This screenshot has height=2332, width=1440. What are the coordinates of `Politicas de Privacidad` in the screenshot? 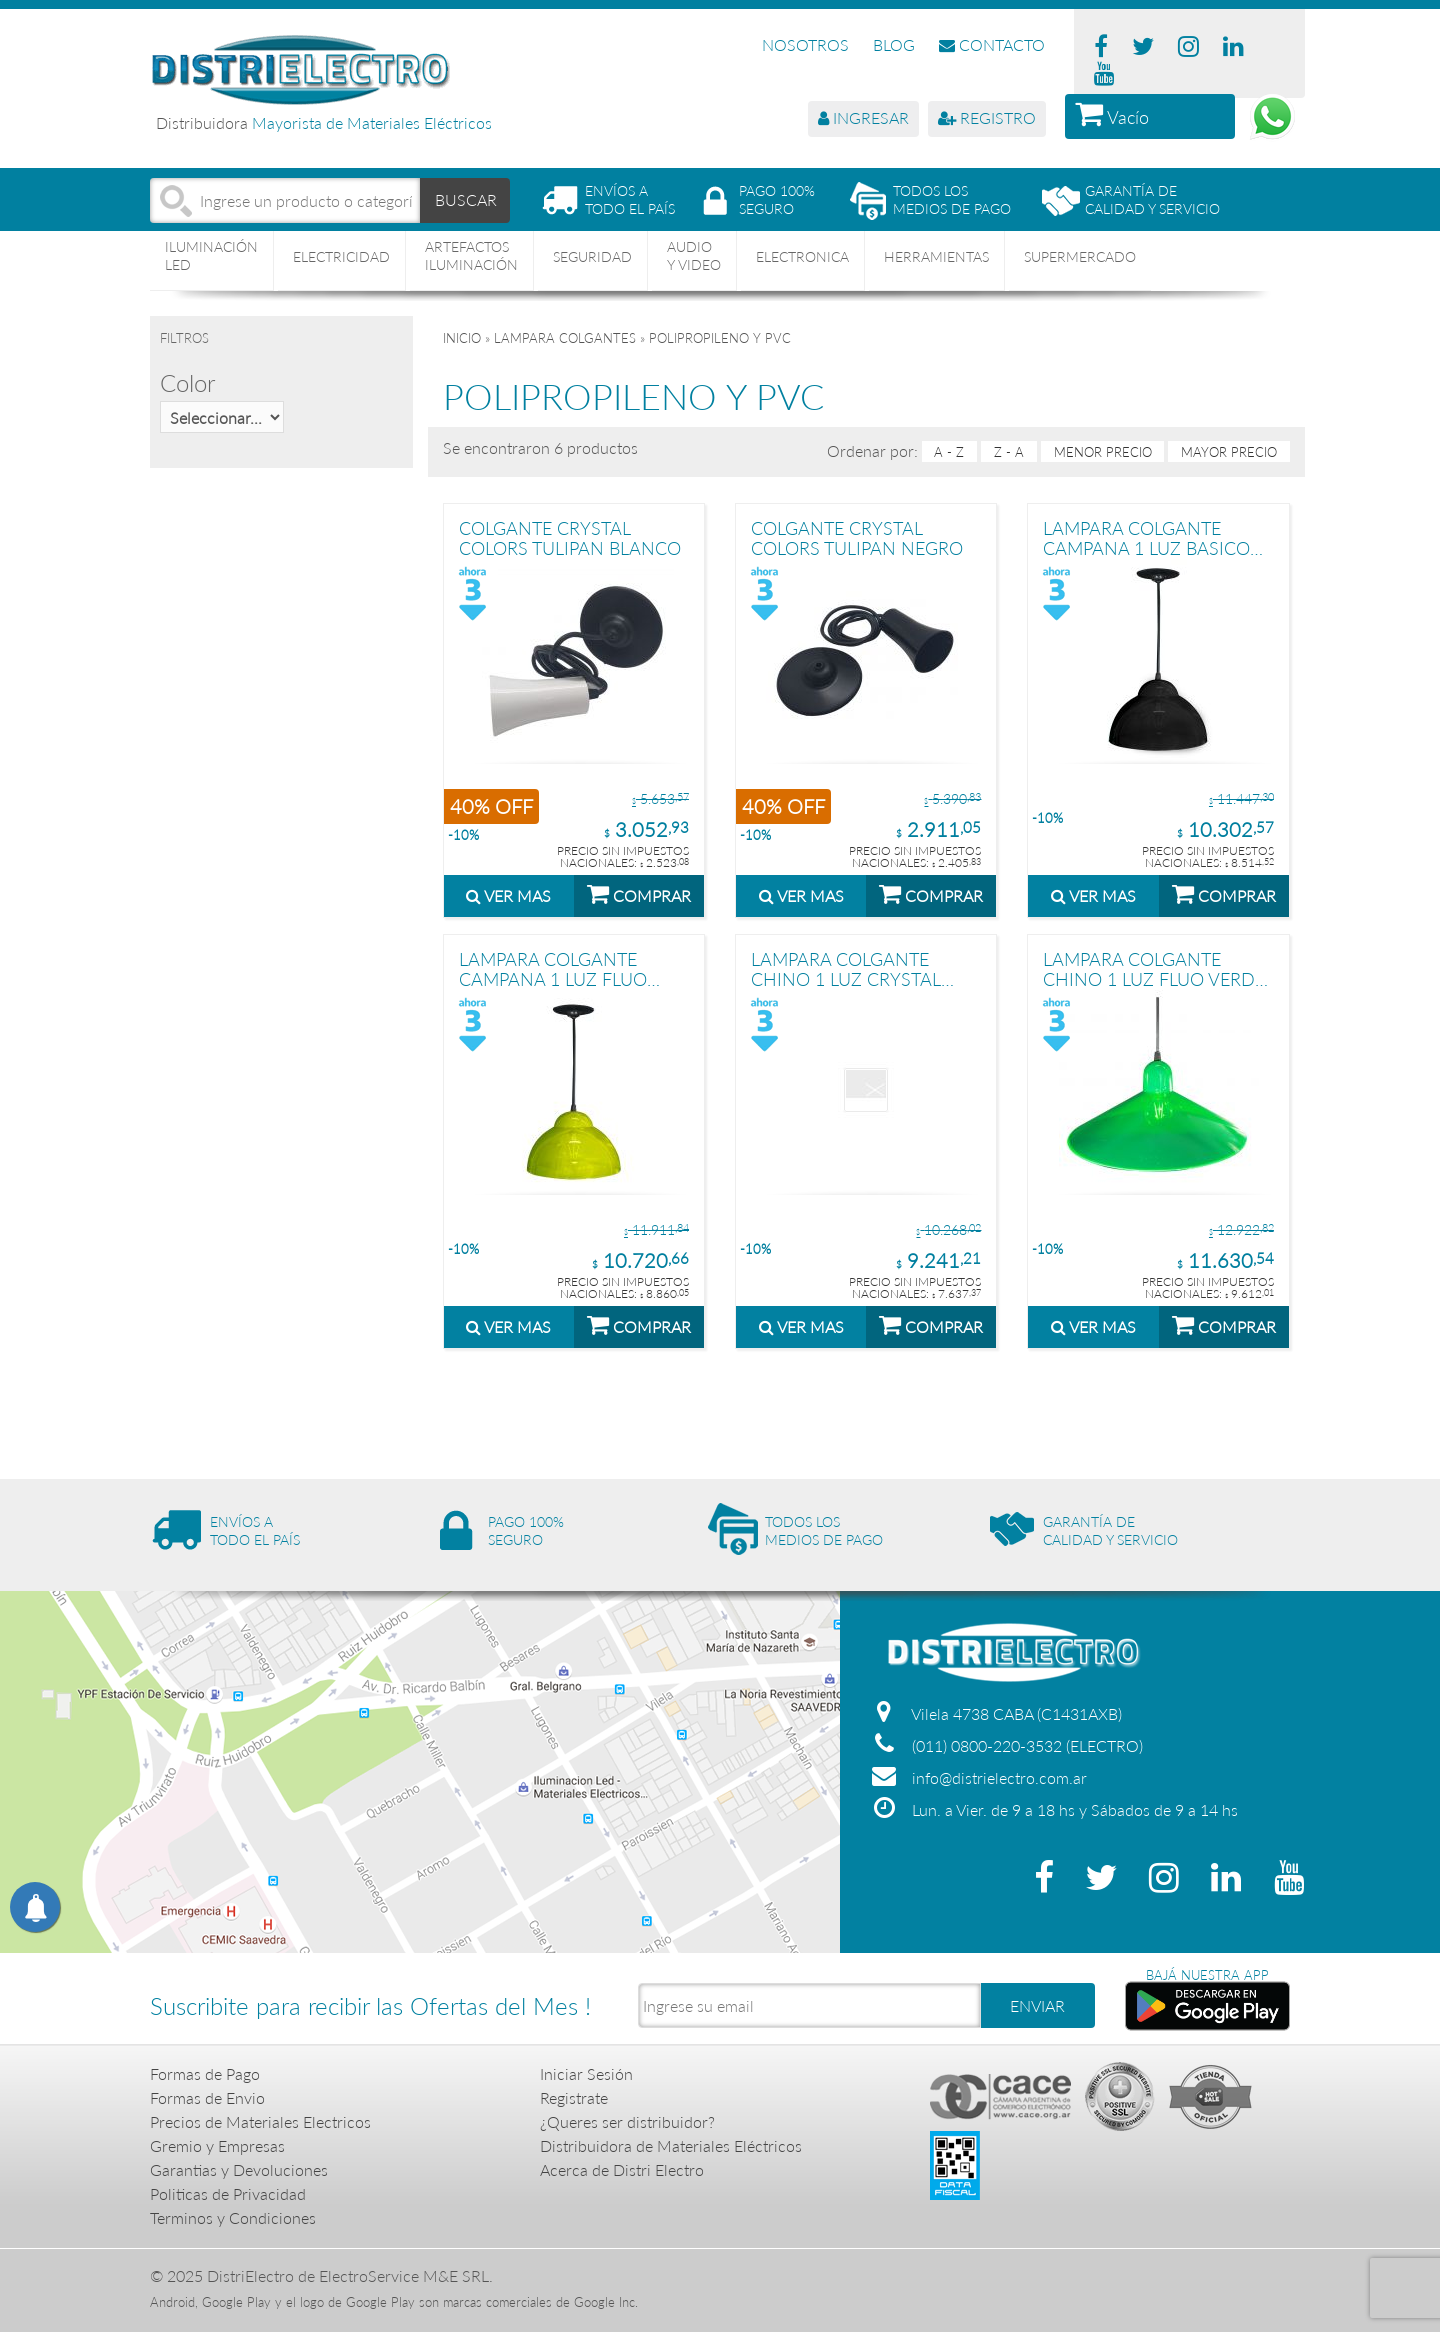 It's located at (228, 2193).